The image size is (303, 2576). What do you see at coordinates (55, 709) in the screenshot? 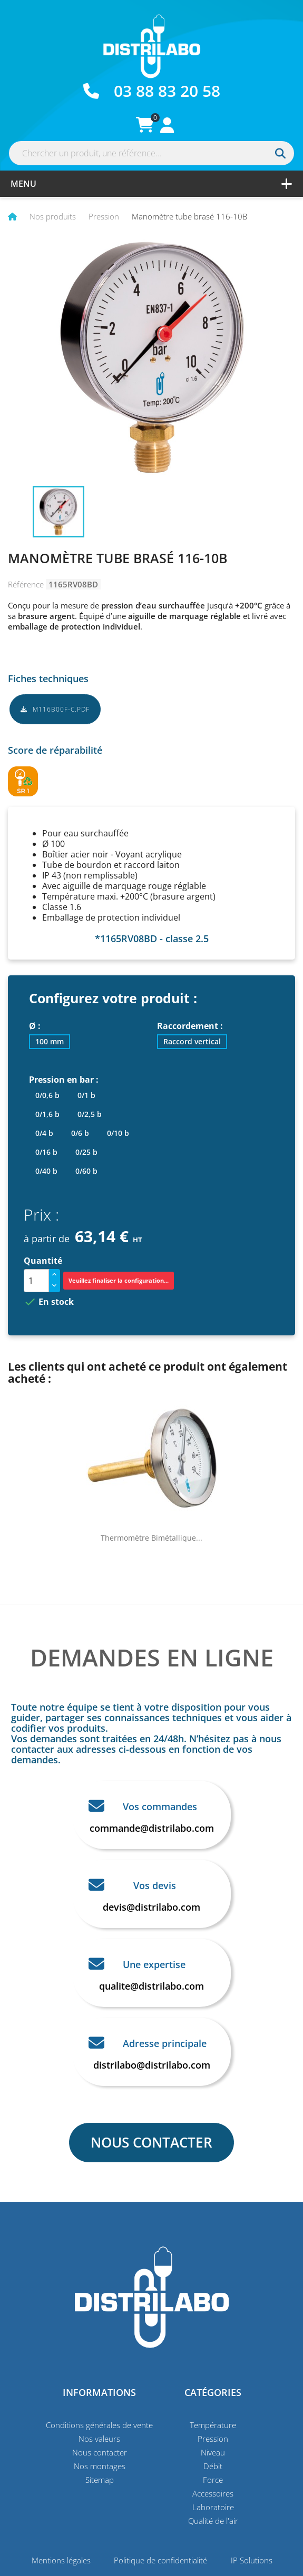
I see `M116B00F-C.pdf` at bounding box center [55, 709].